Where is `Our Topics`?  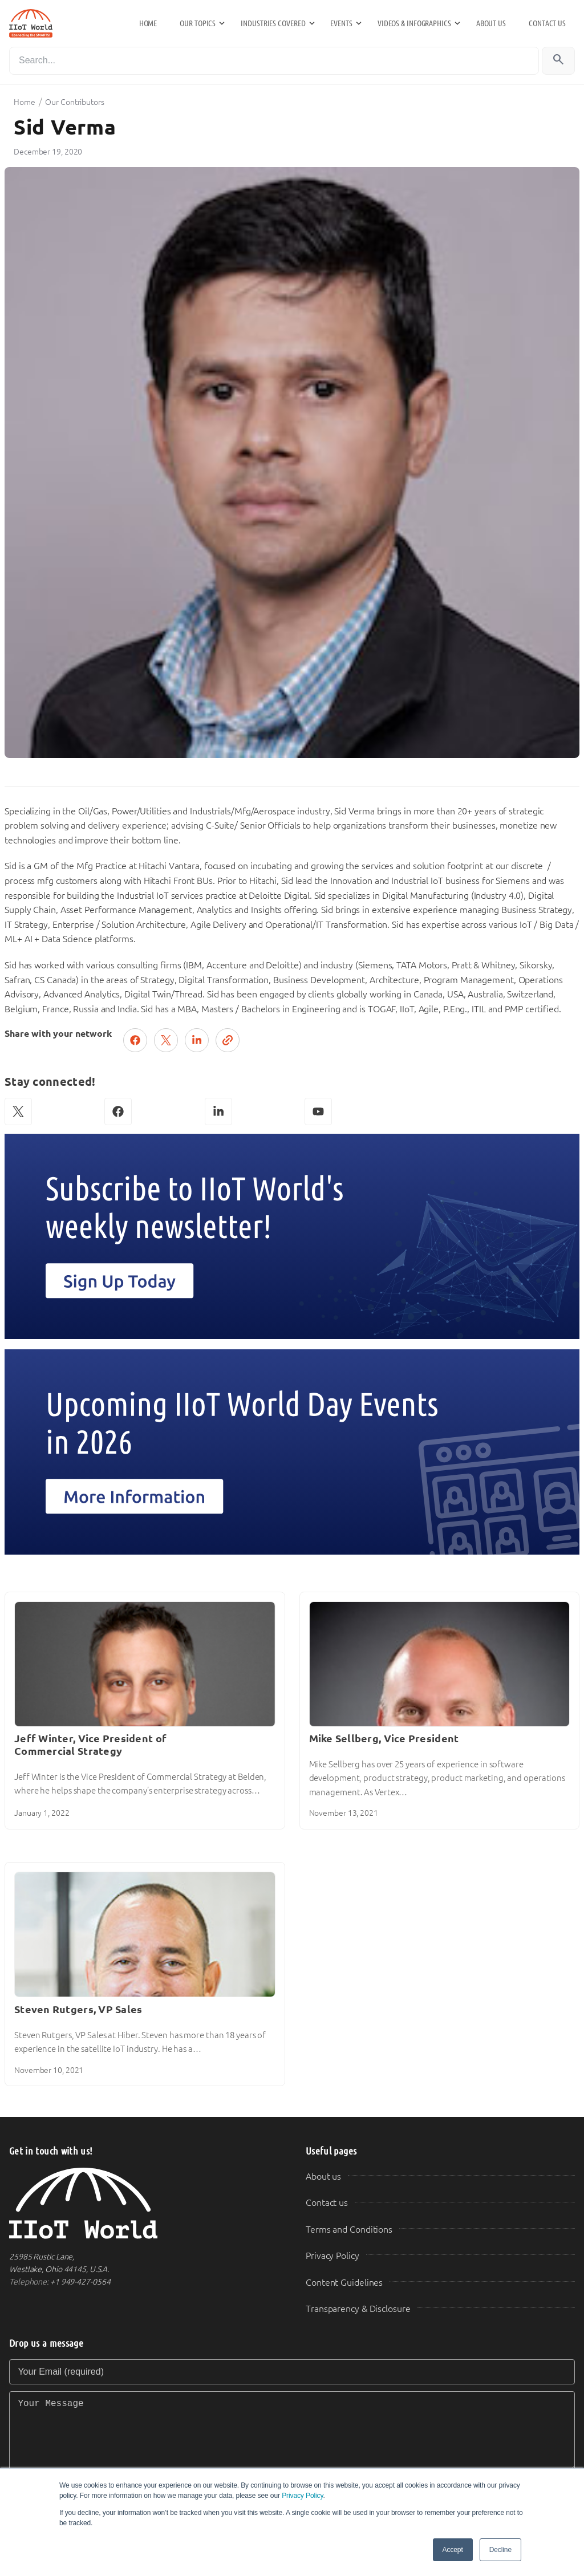
Our Topics is located at coordinates (198, 23).